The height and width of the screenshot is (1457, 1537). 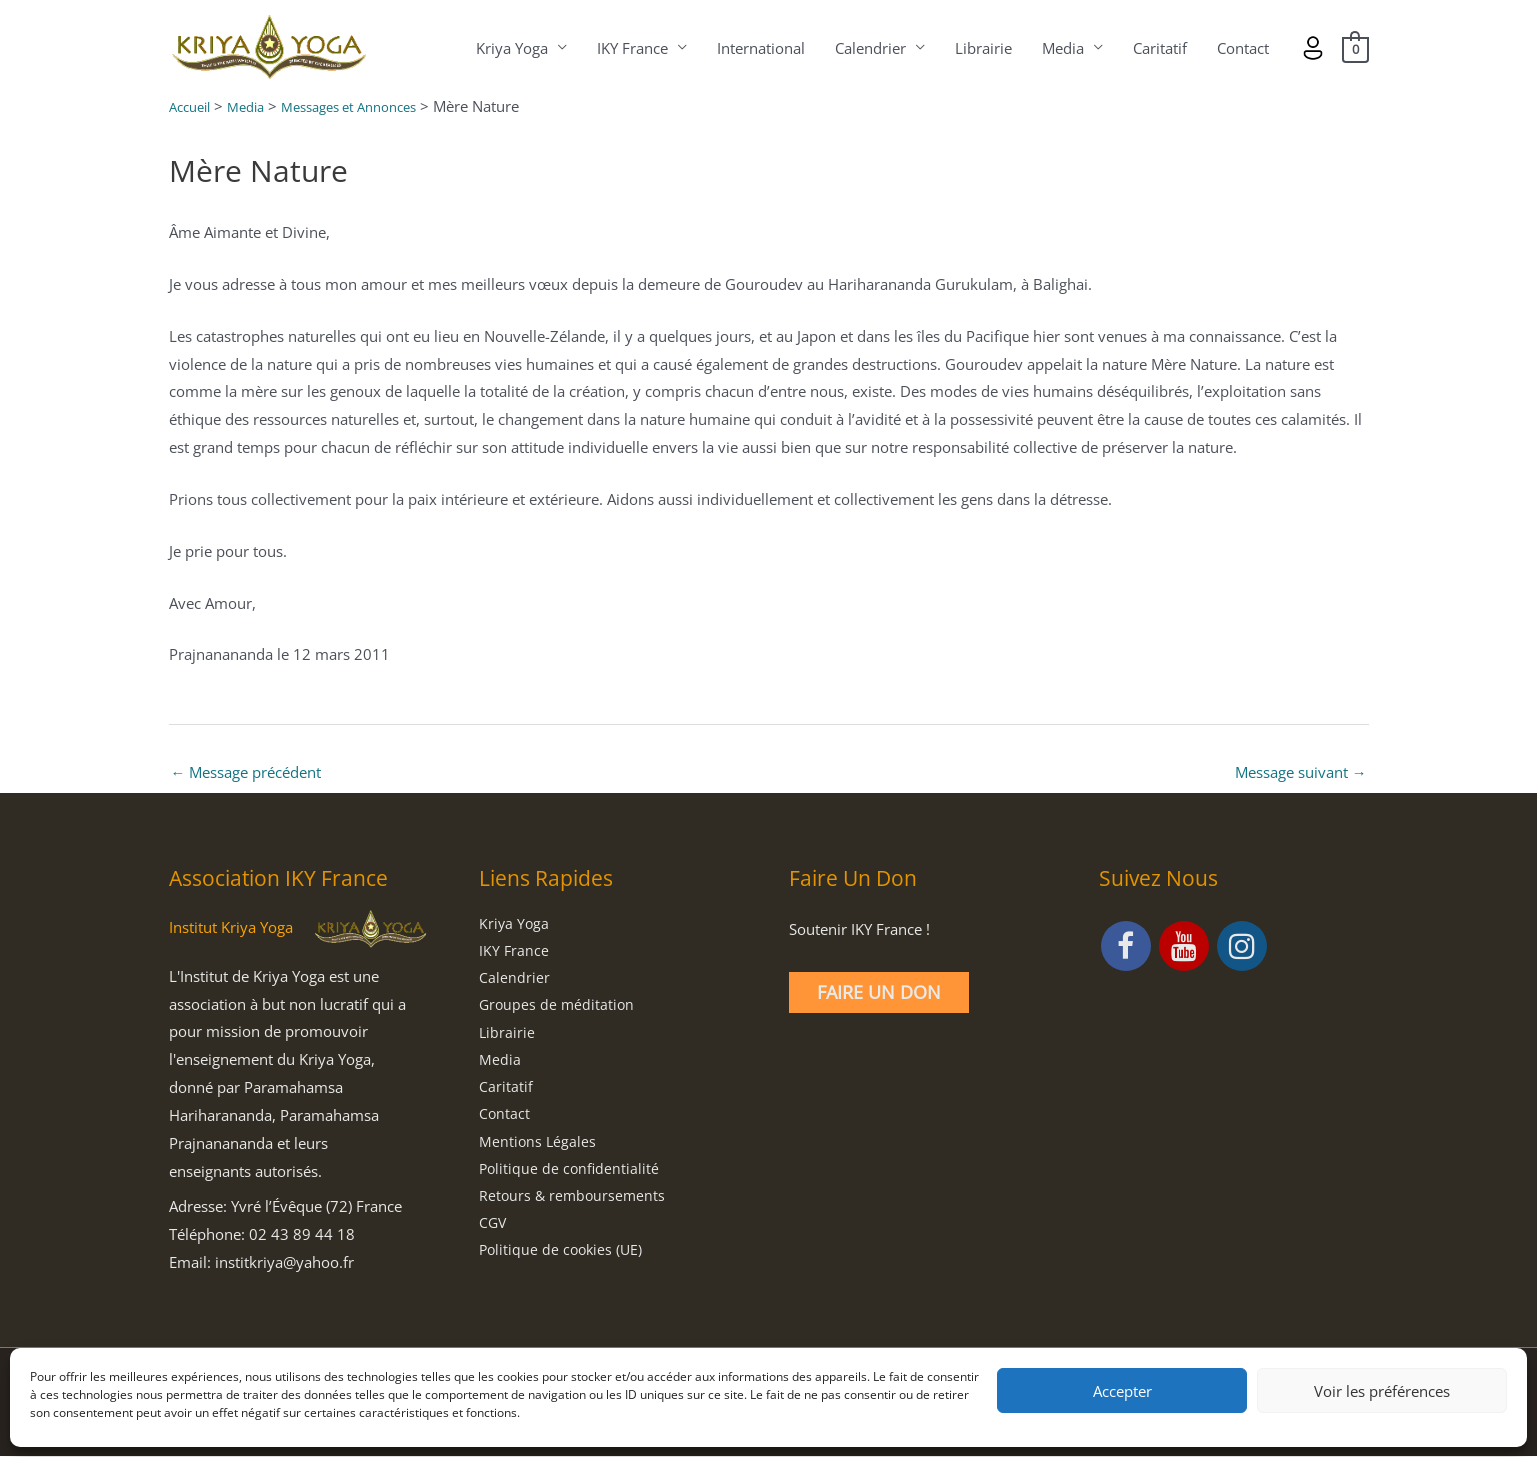 I want to click on Accepter, so click(x=1122, y=1391).